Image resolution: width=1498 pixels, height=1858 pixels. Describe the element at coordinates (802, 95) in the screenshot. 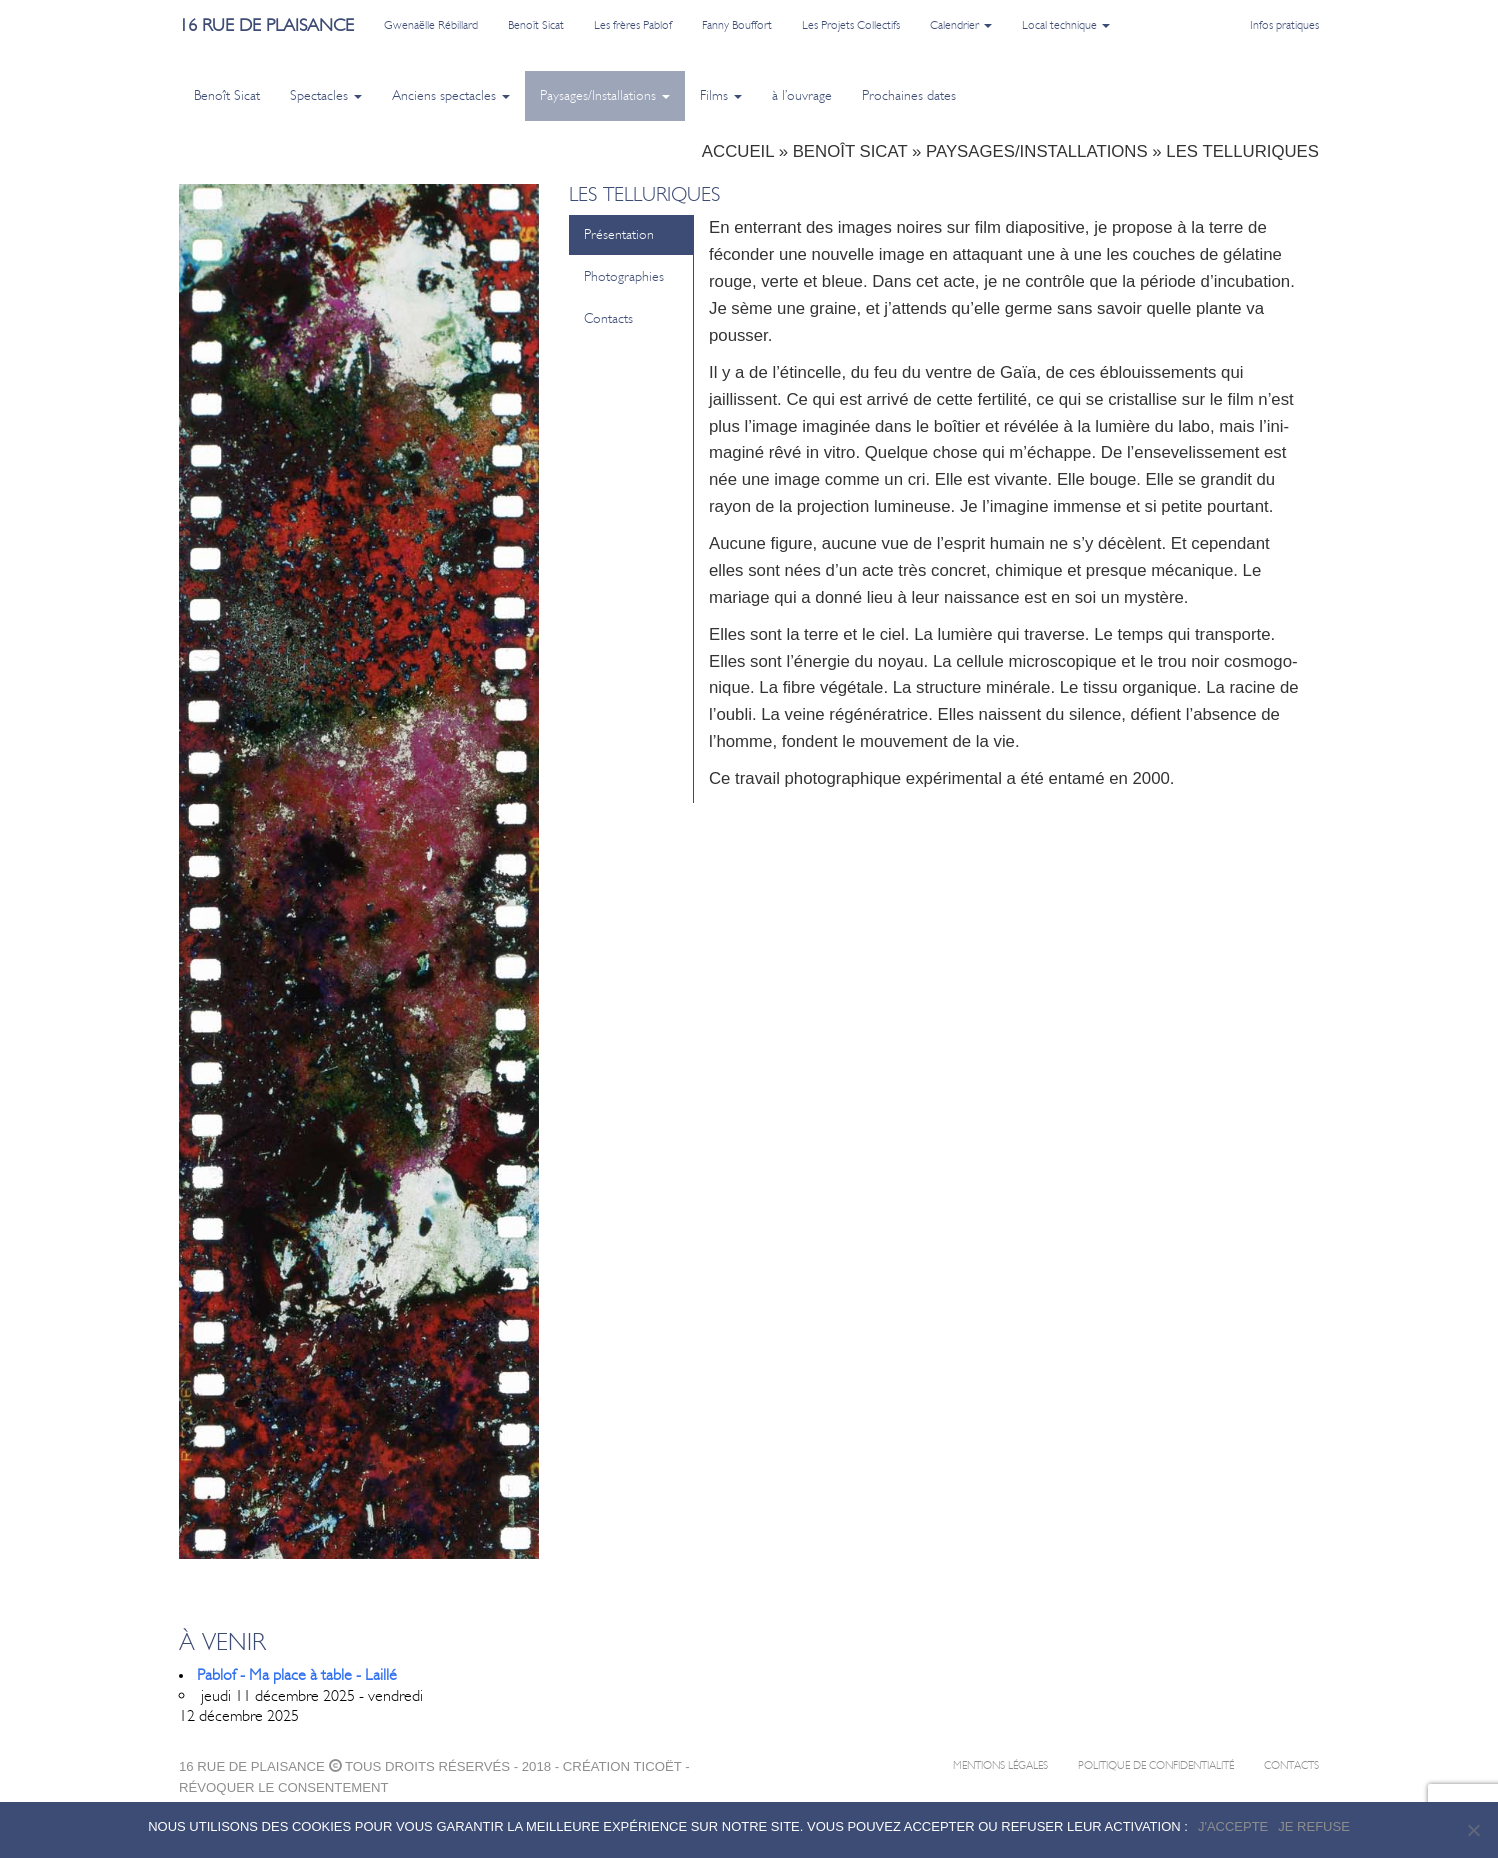

I see `à l’ouvrage` at that location.